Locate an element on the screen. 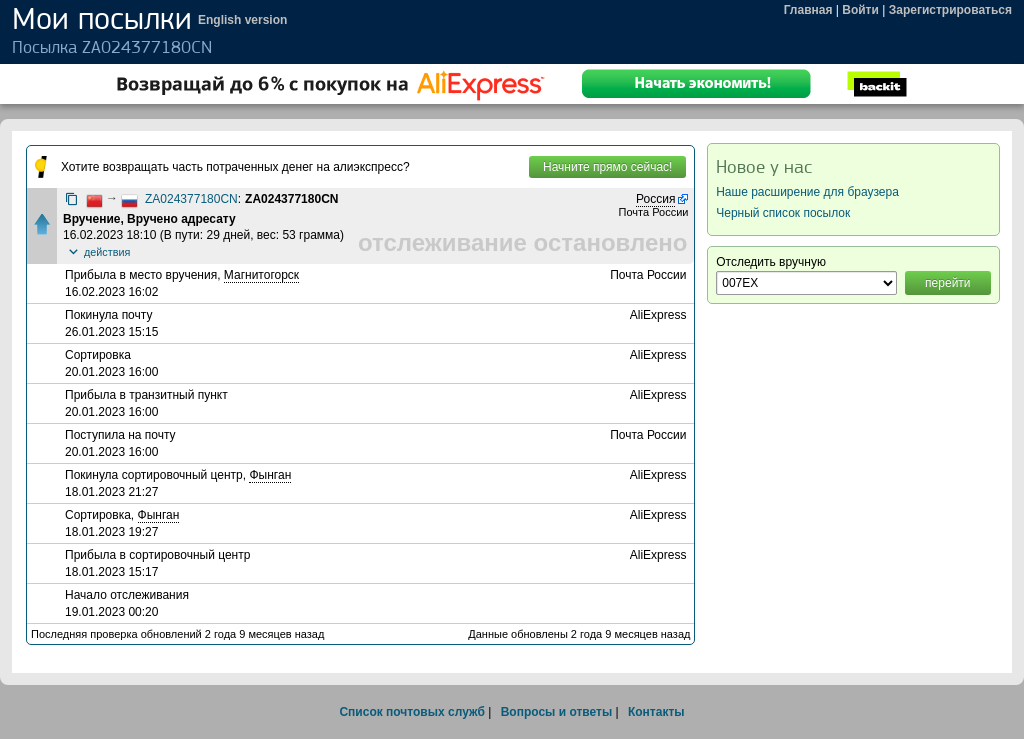  ZA024377180CN is located at coordinates (191, 199).